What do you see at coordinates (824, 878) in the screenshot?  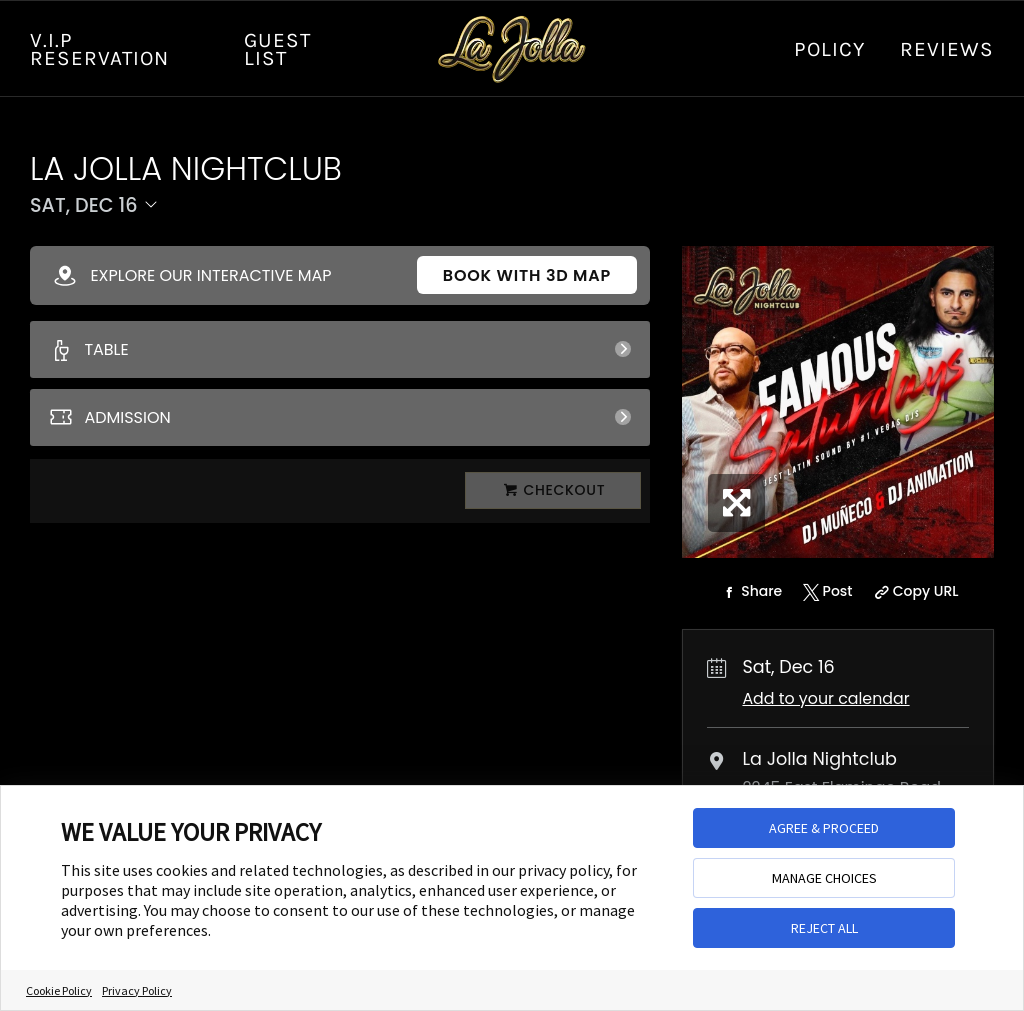 I see `MANAGE CHOICES [button]` at bounding box center [824, 878].